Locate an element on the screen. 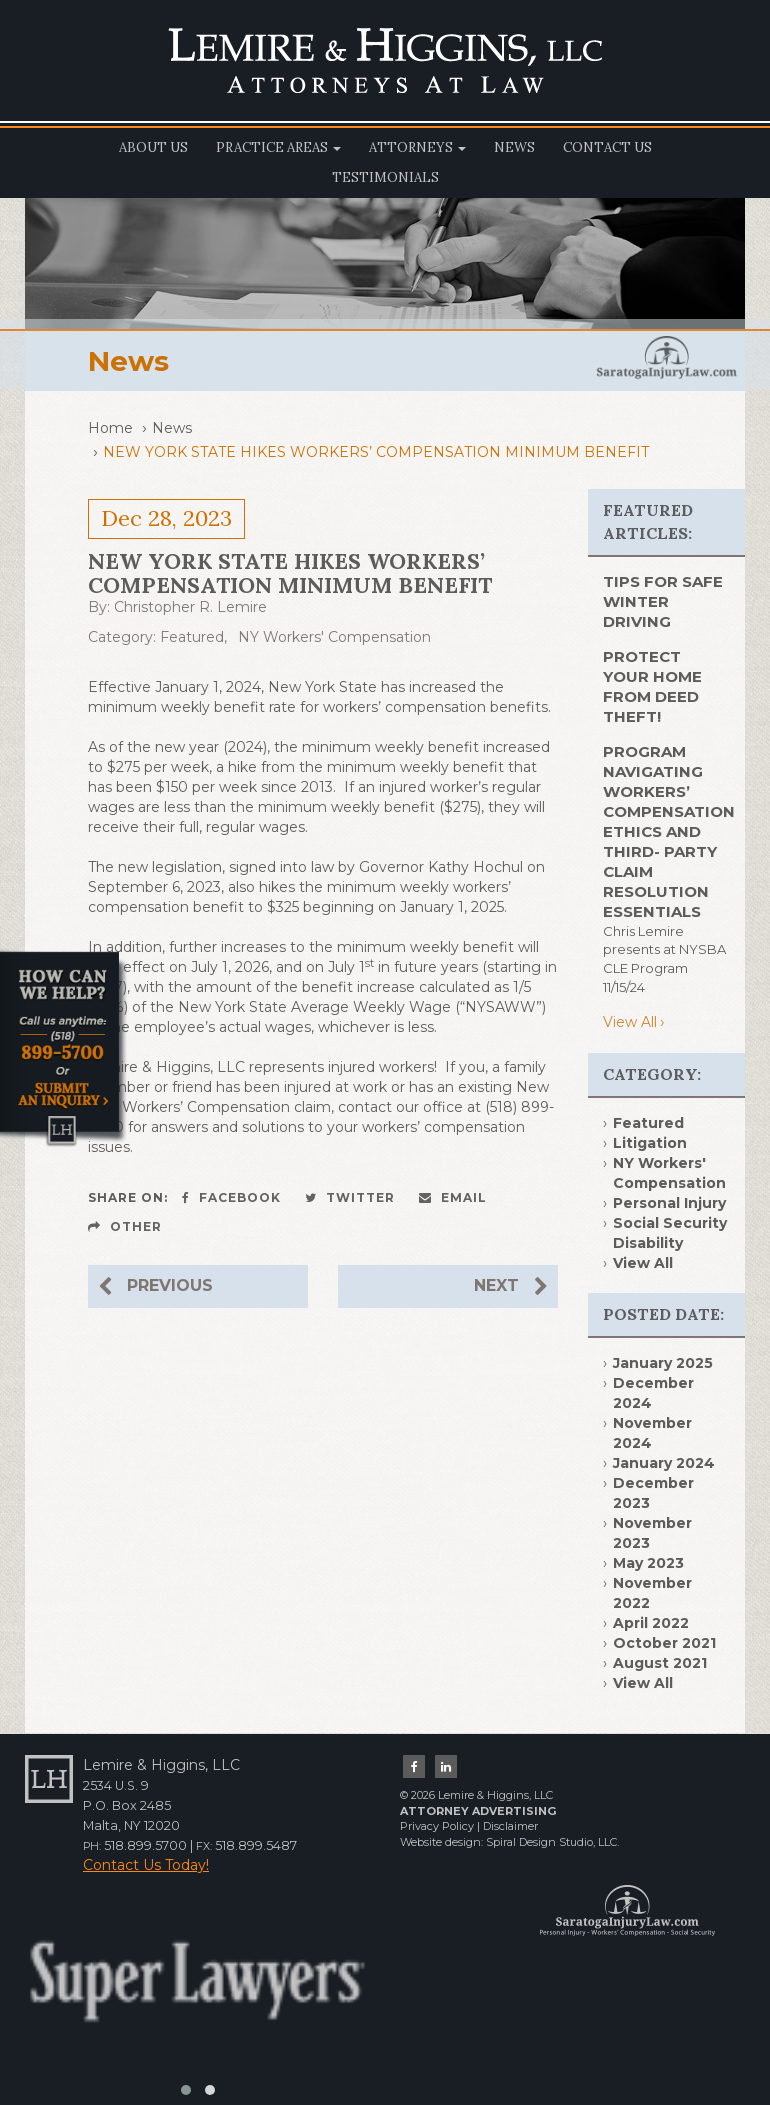 The image size is (770, 2105). Testimonials is located at coordinates (385, 177).